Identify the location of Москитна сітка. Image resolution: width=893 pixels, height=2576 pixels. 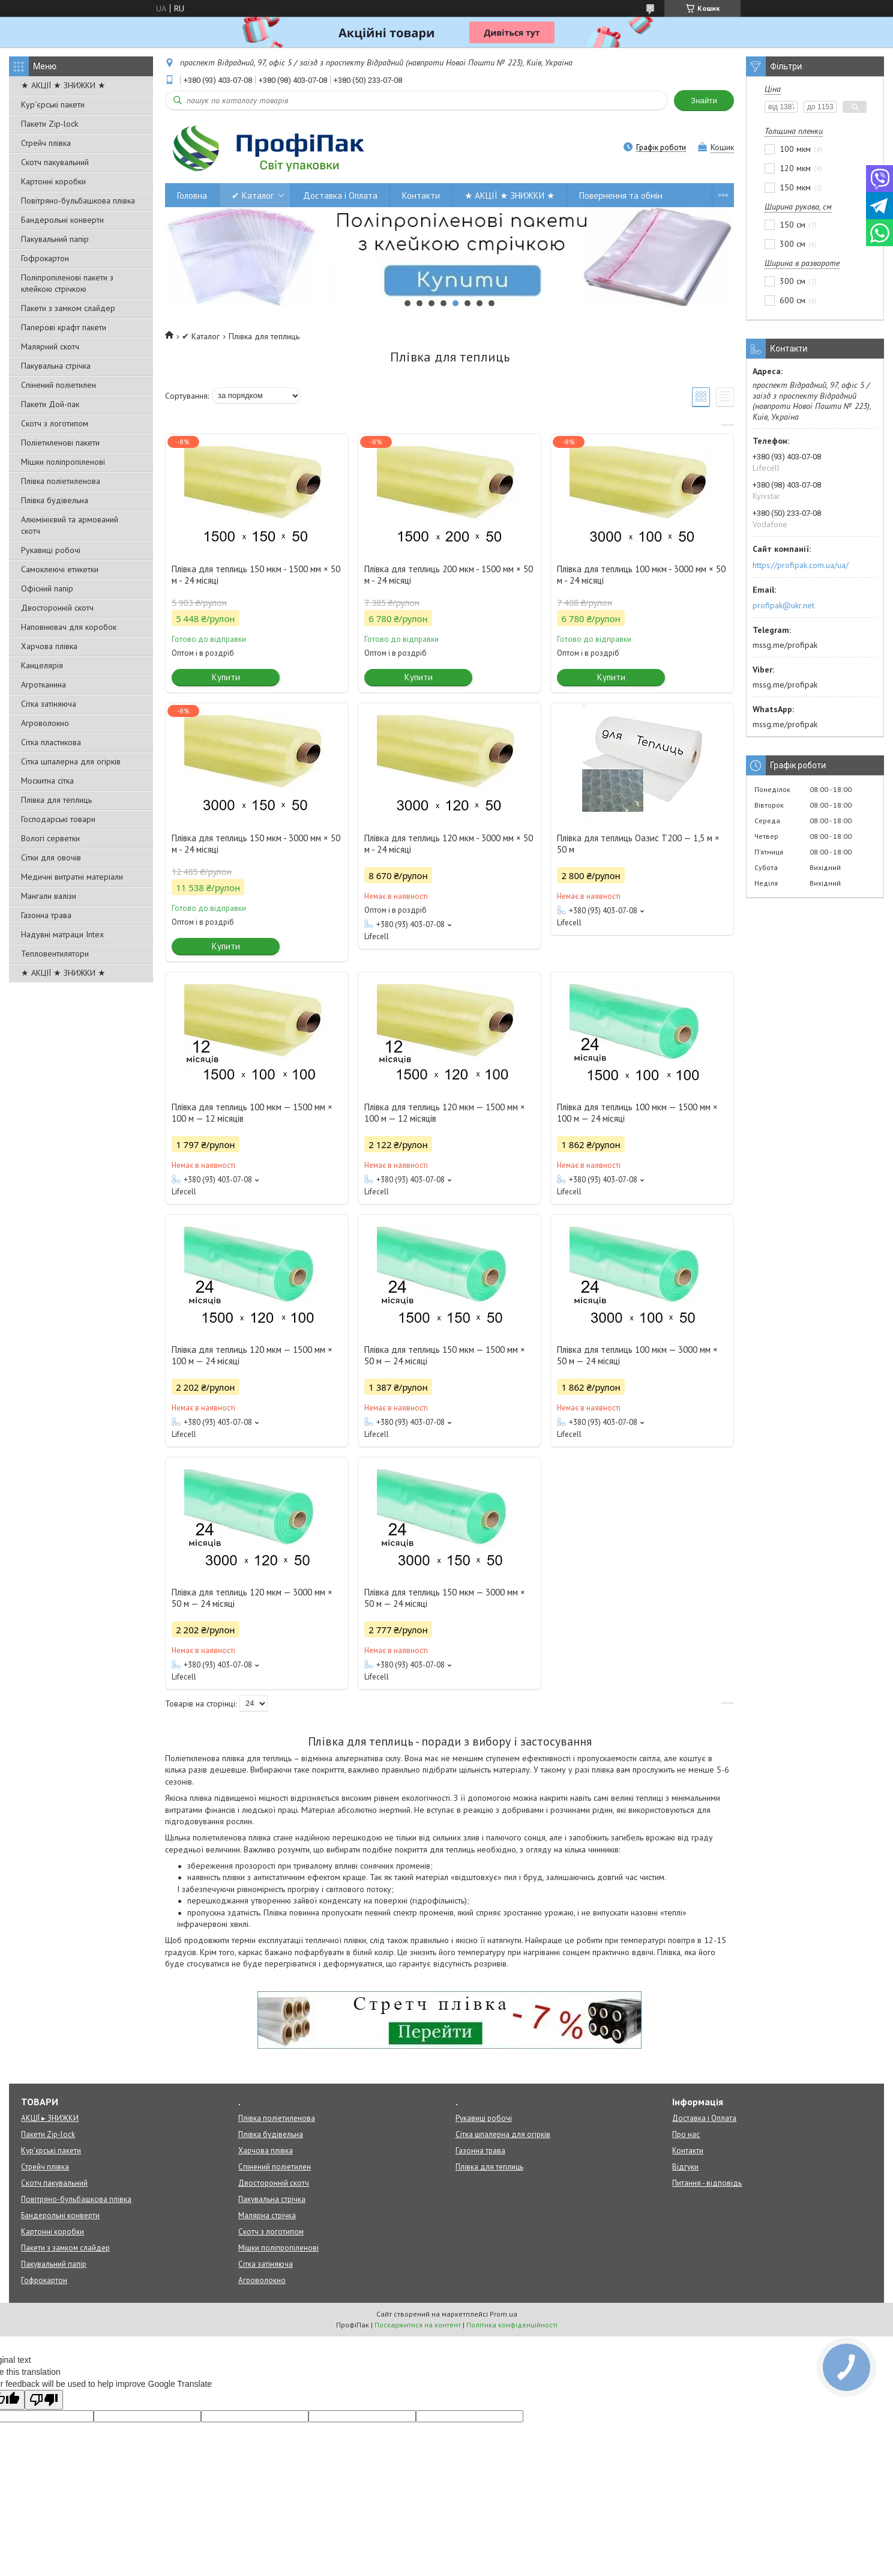
(47, 780).